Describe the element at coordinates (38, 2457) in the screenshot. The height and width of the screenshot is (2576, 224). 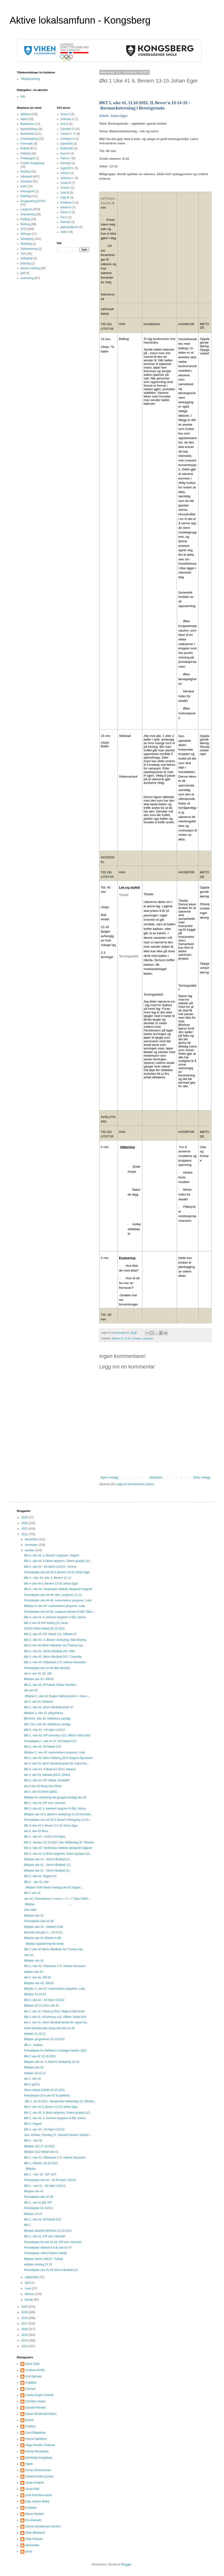
I see `Idrettsfag Kongsberg` at that location.